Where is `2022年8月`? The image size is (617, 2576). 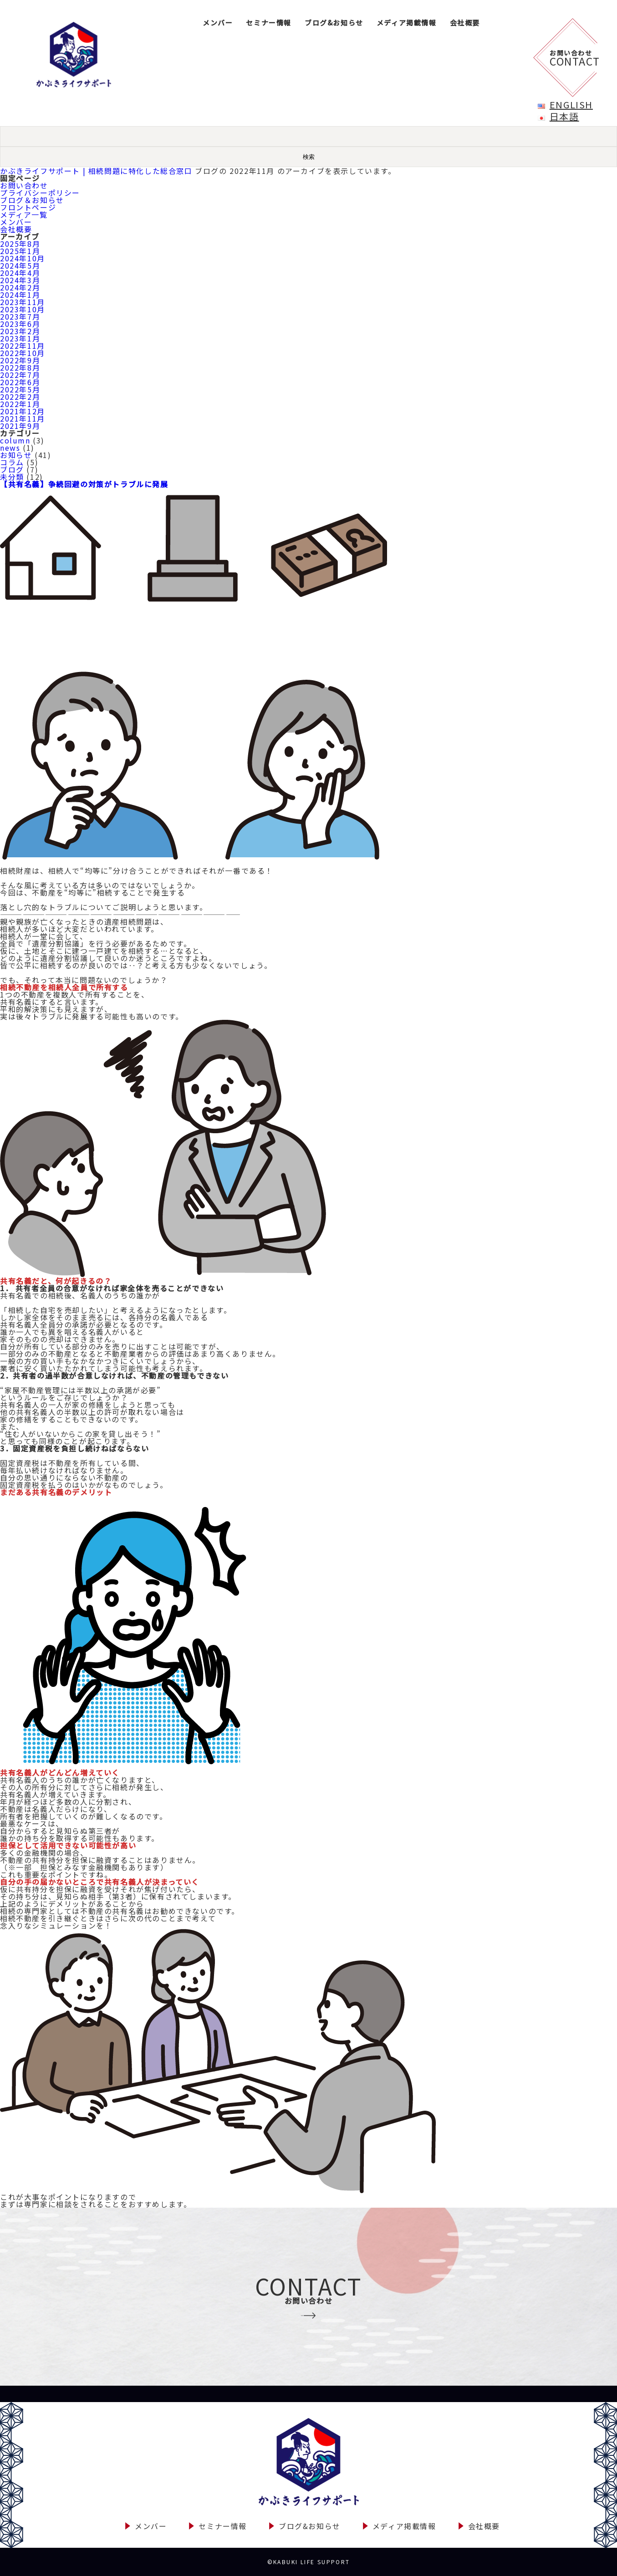 2022年8月 is located at coordinates (20, 367).